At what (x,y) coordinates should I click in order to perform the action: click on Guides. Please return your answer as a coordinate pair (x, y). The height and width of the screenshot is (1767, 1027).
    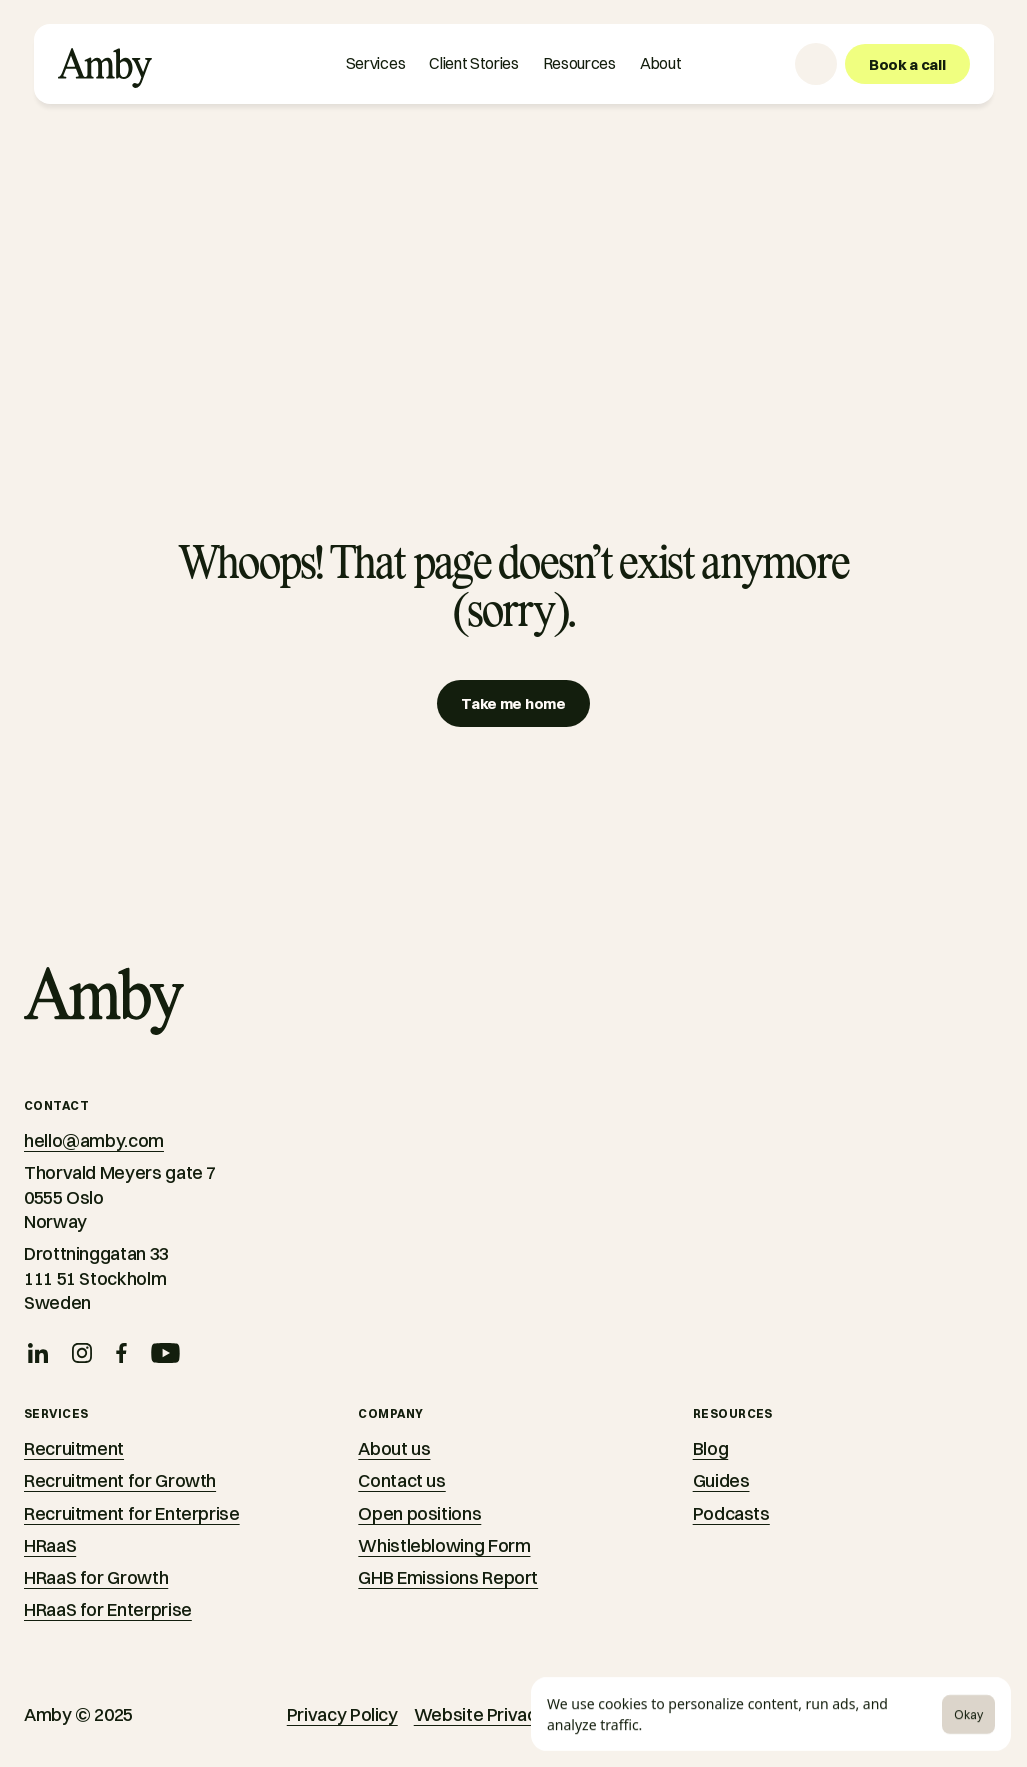
    Looking at the image, I should click on (721, 1480).